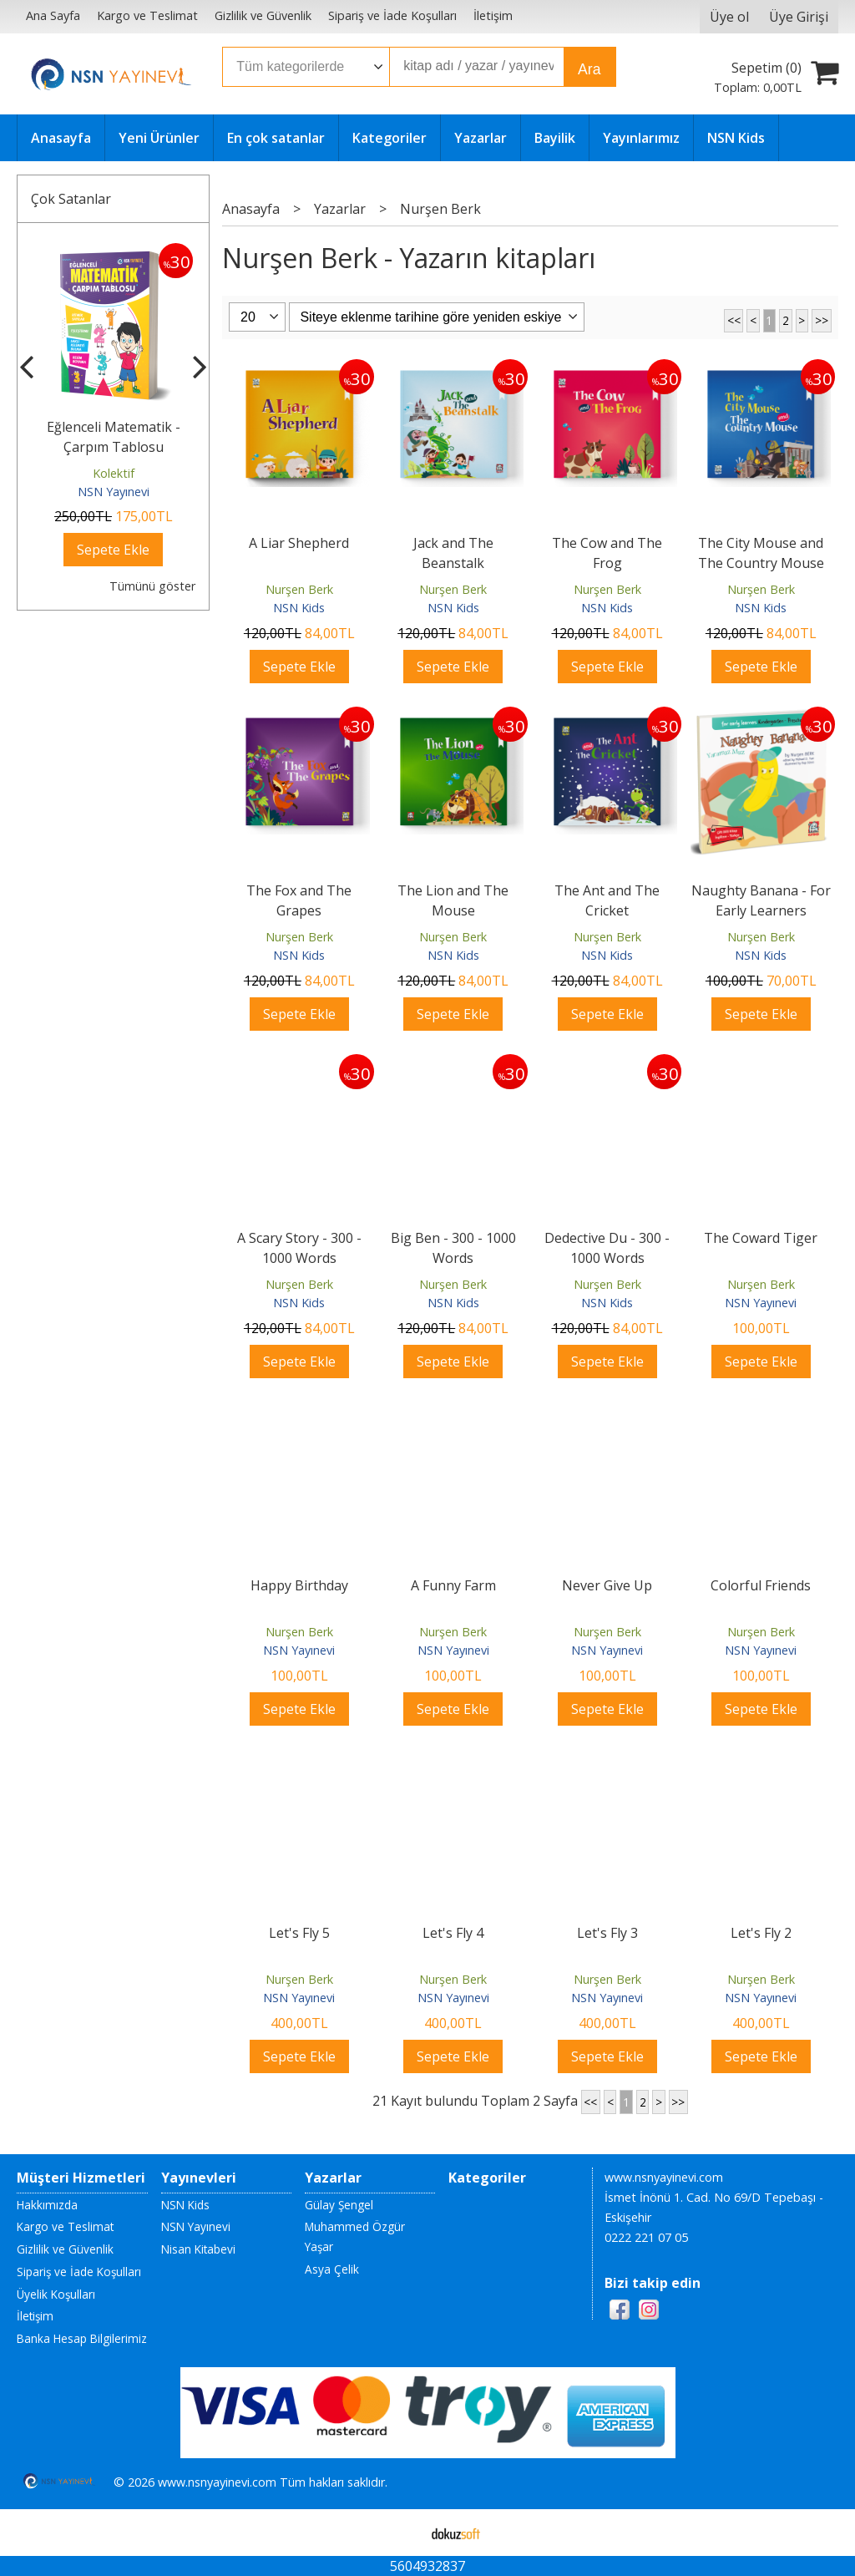  I want to click on NSN Yayınevi, so click(113, 491).